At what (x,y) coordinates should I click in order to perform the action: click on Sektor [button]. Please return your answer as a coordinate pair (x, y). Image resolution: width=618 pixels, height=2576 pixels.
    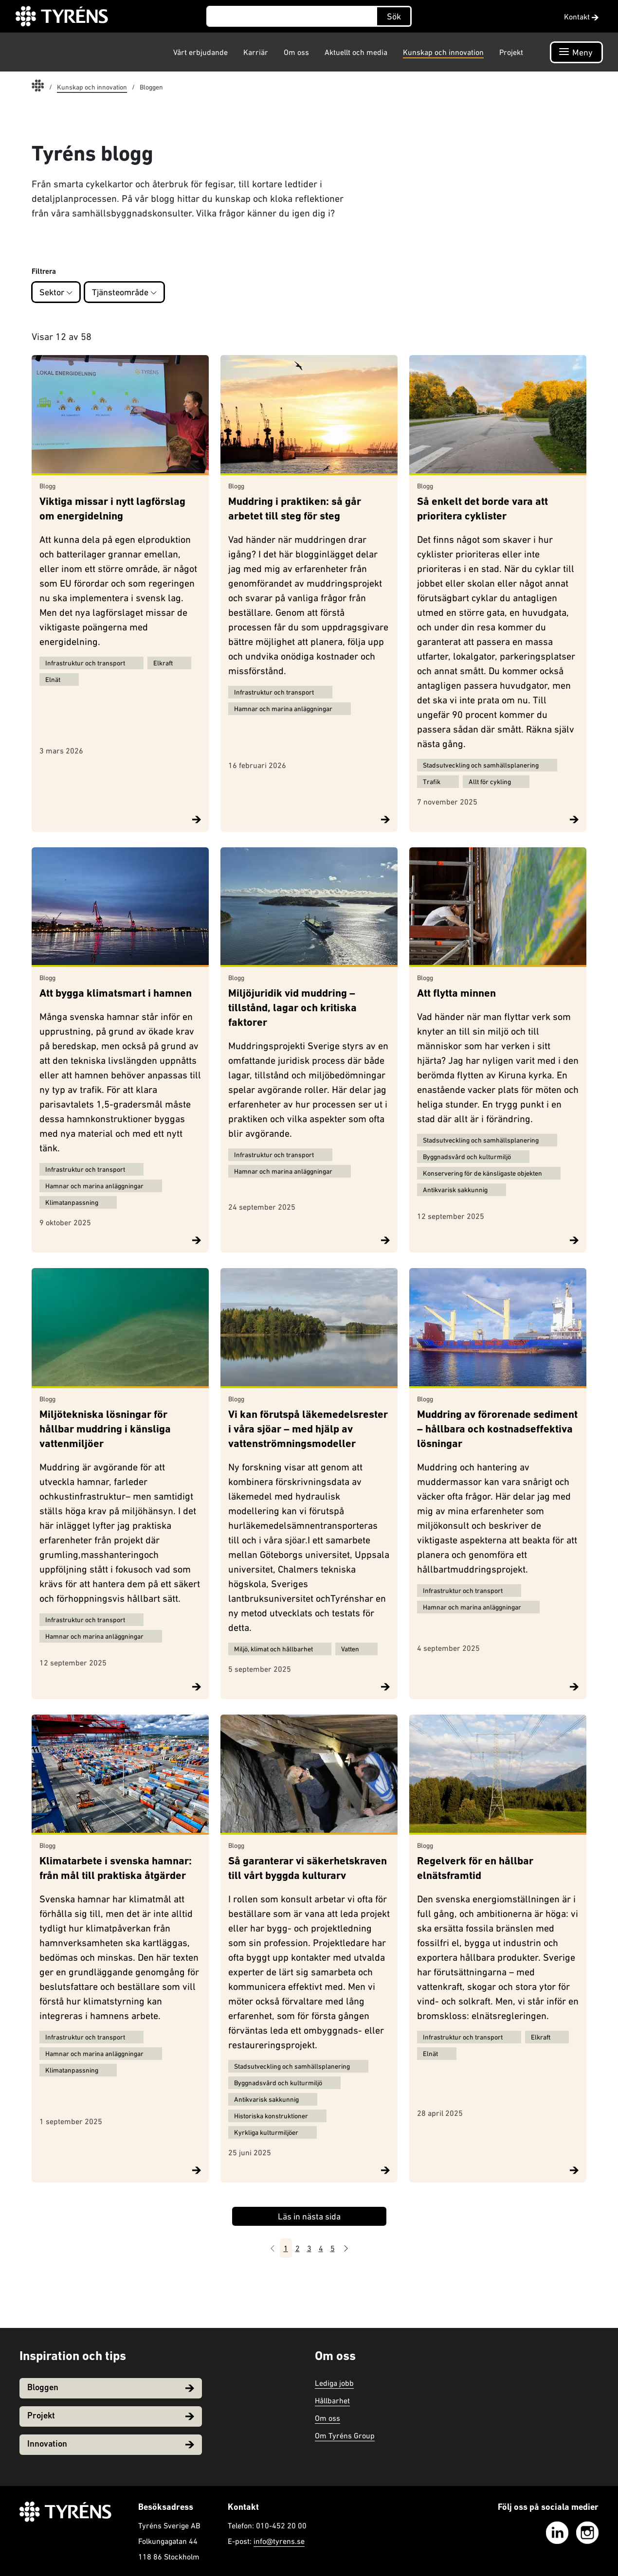
    Looking at the image, I should click on (56, 292).